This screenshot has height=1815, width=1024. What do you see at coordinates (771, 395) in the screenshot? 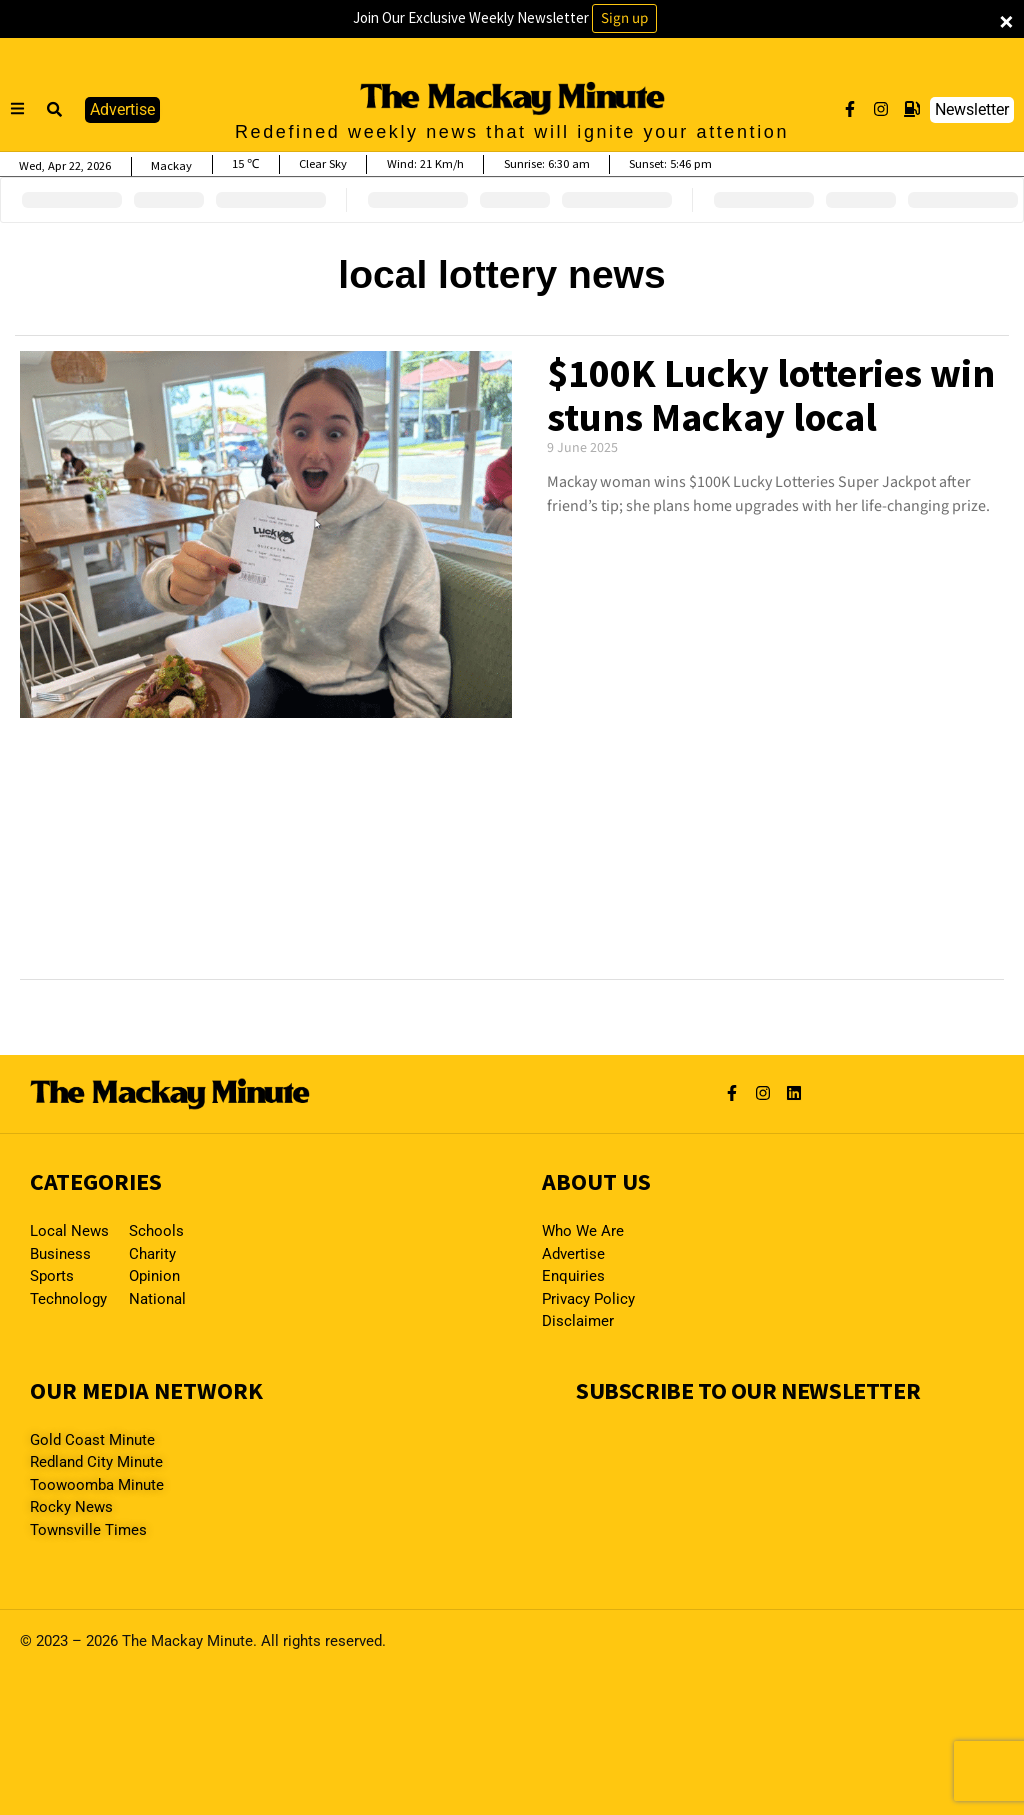
I see `$100K Lucky lotteries win stuns Mackay local` at bounding box center [771, 395].